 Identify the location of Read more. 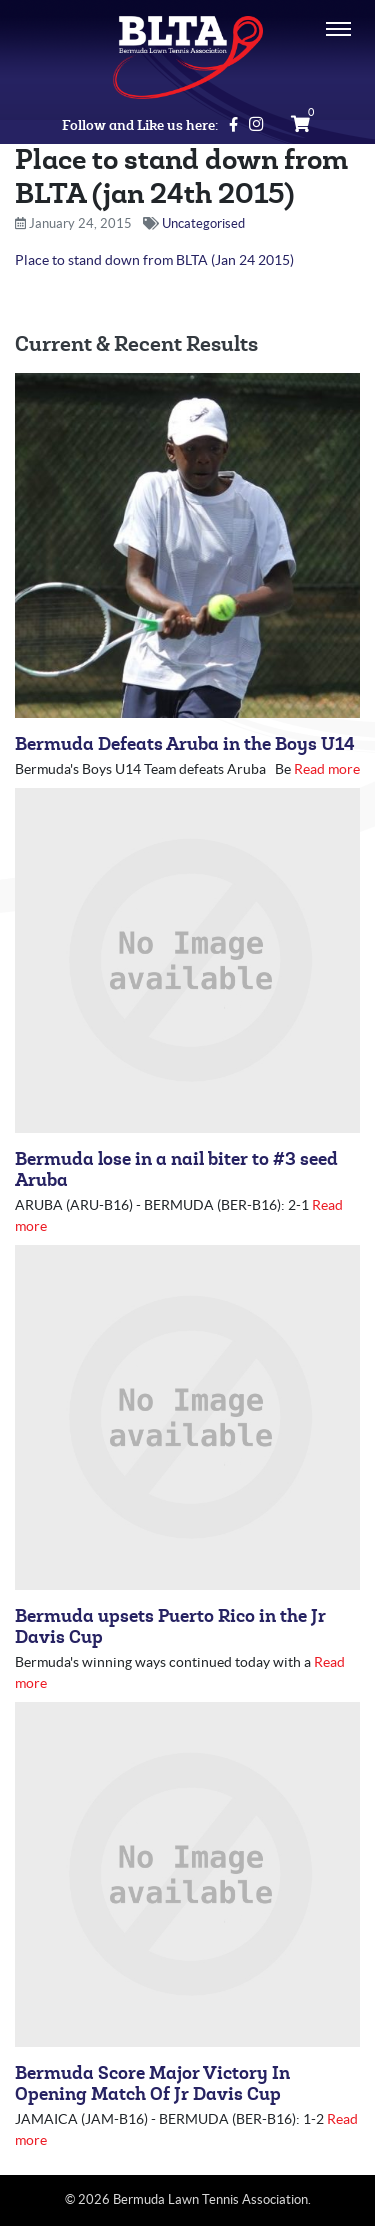
(327, 769).